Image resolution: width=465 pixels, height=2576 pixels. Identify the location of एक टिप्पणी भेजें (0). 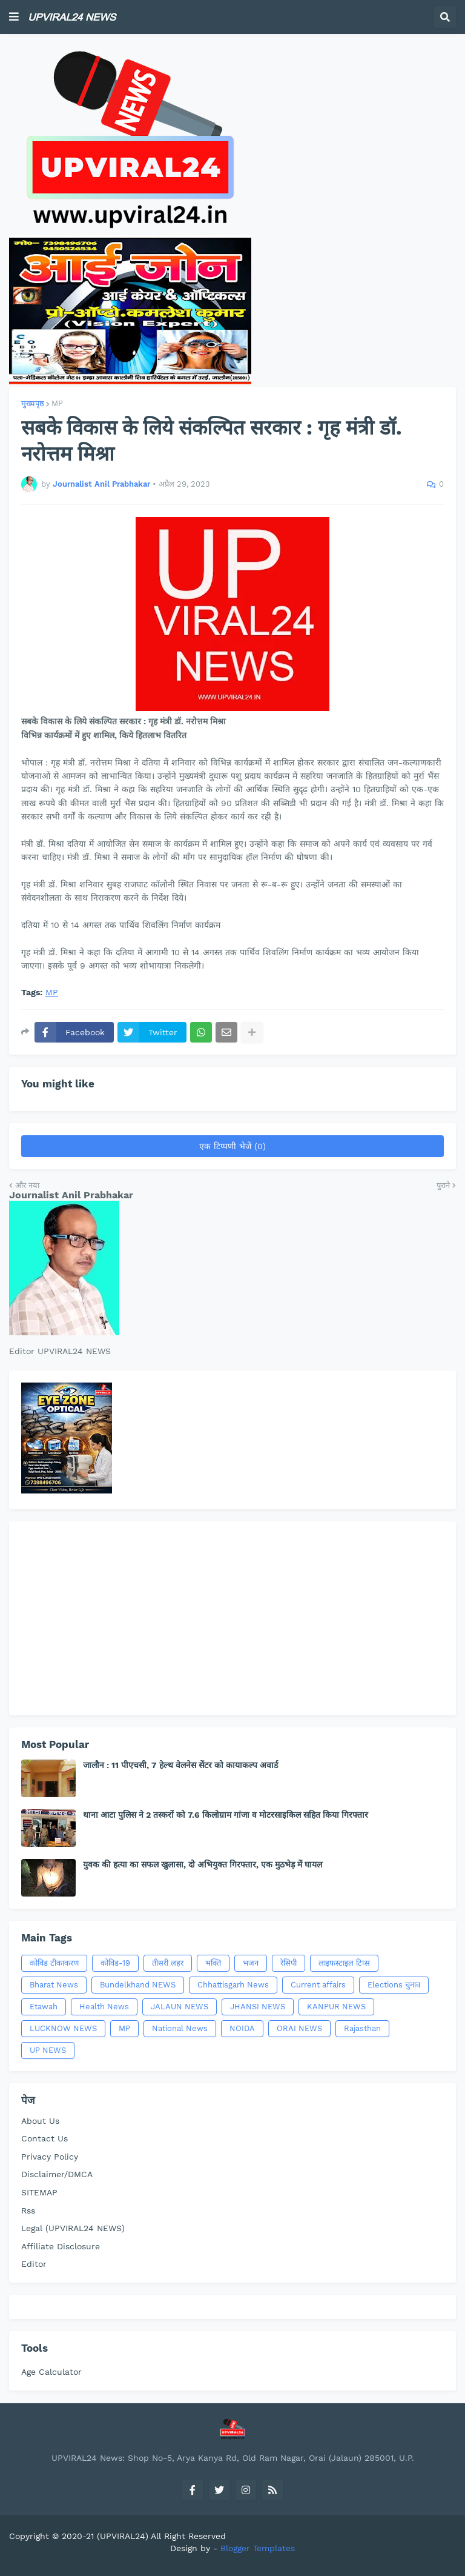
(232, 1146).